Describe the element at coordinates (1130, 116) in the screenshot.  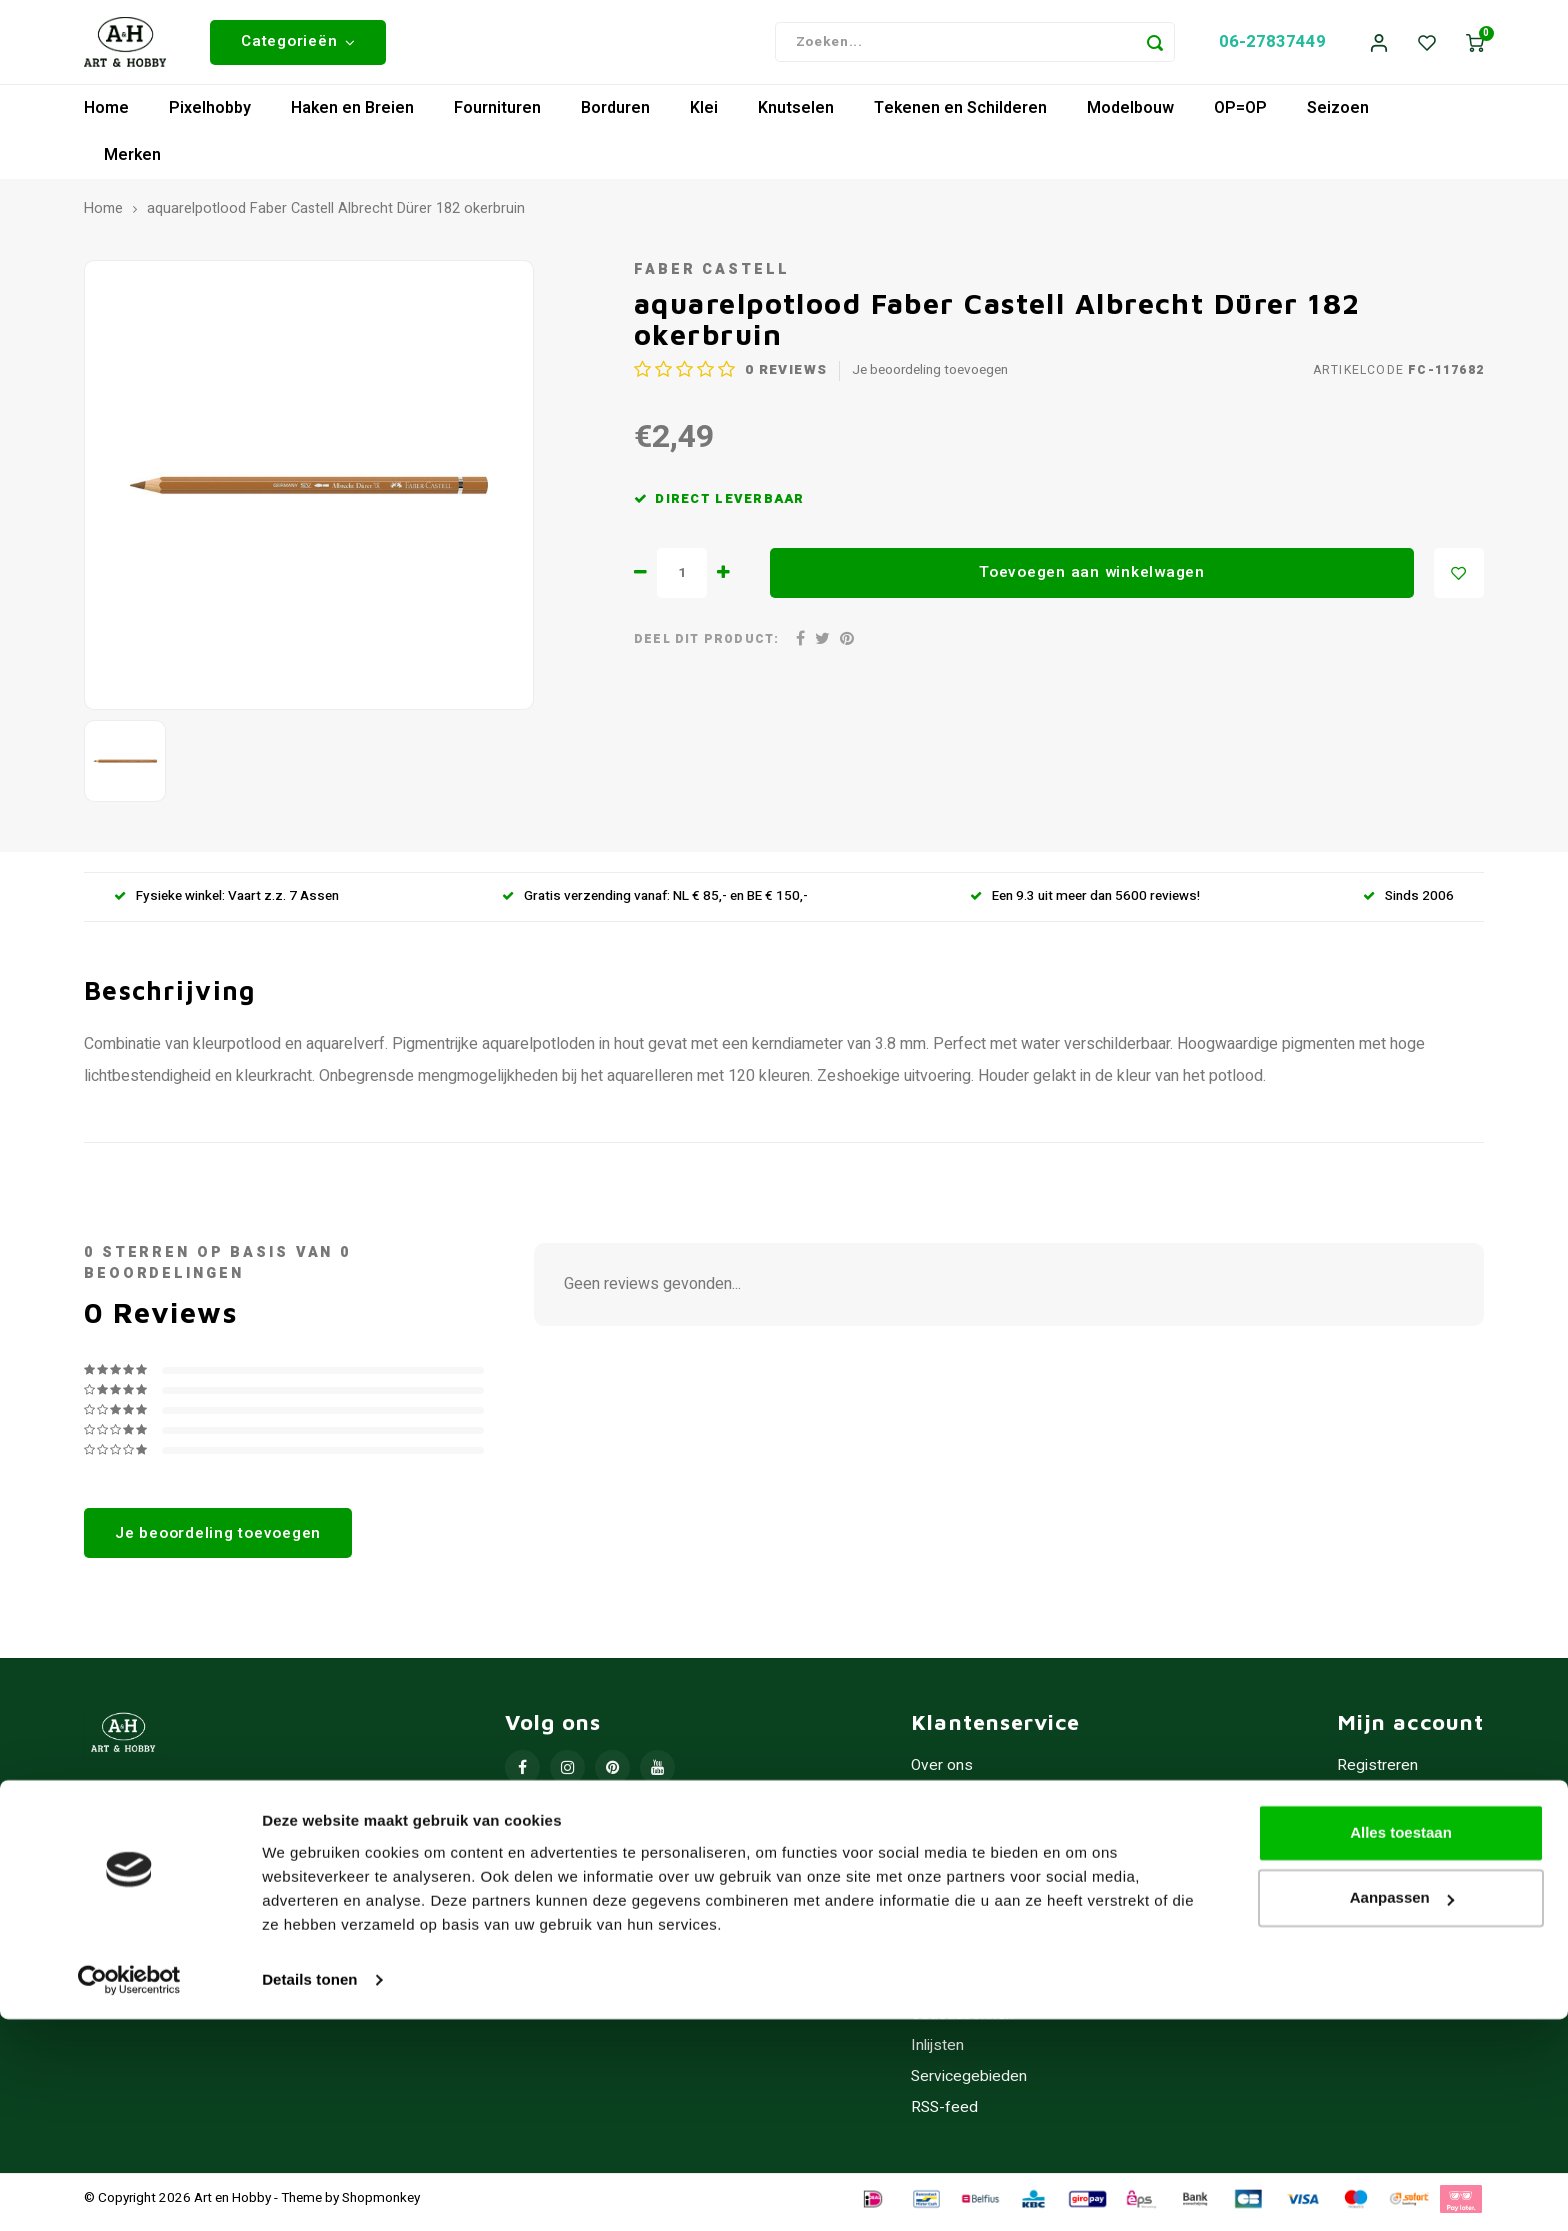
I see `Modelbouw` at that location.